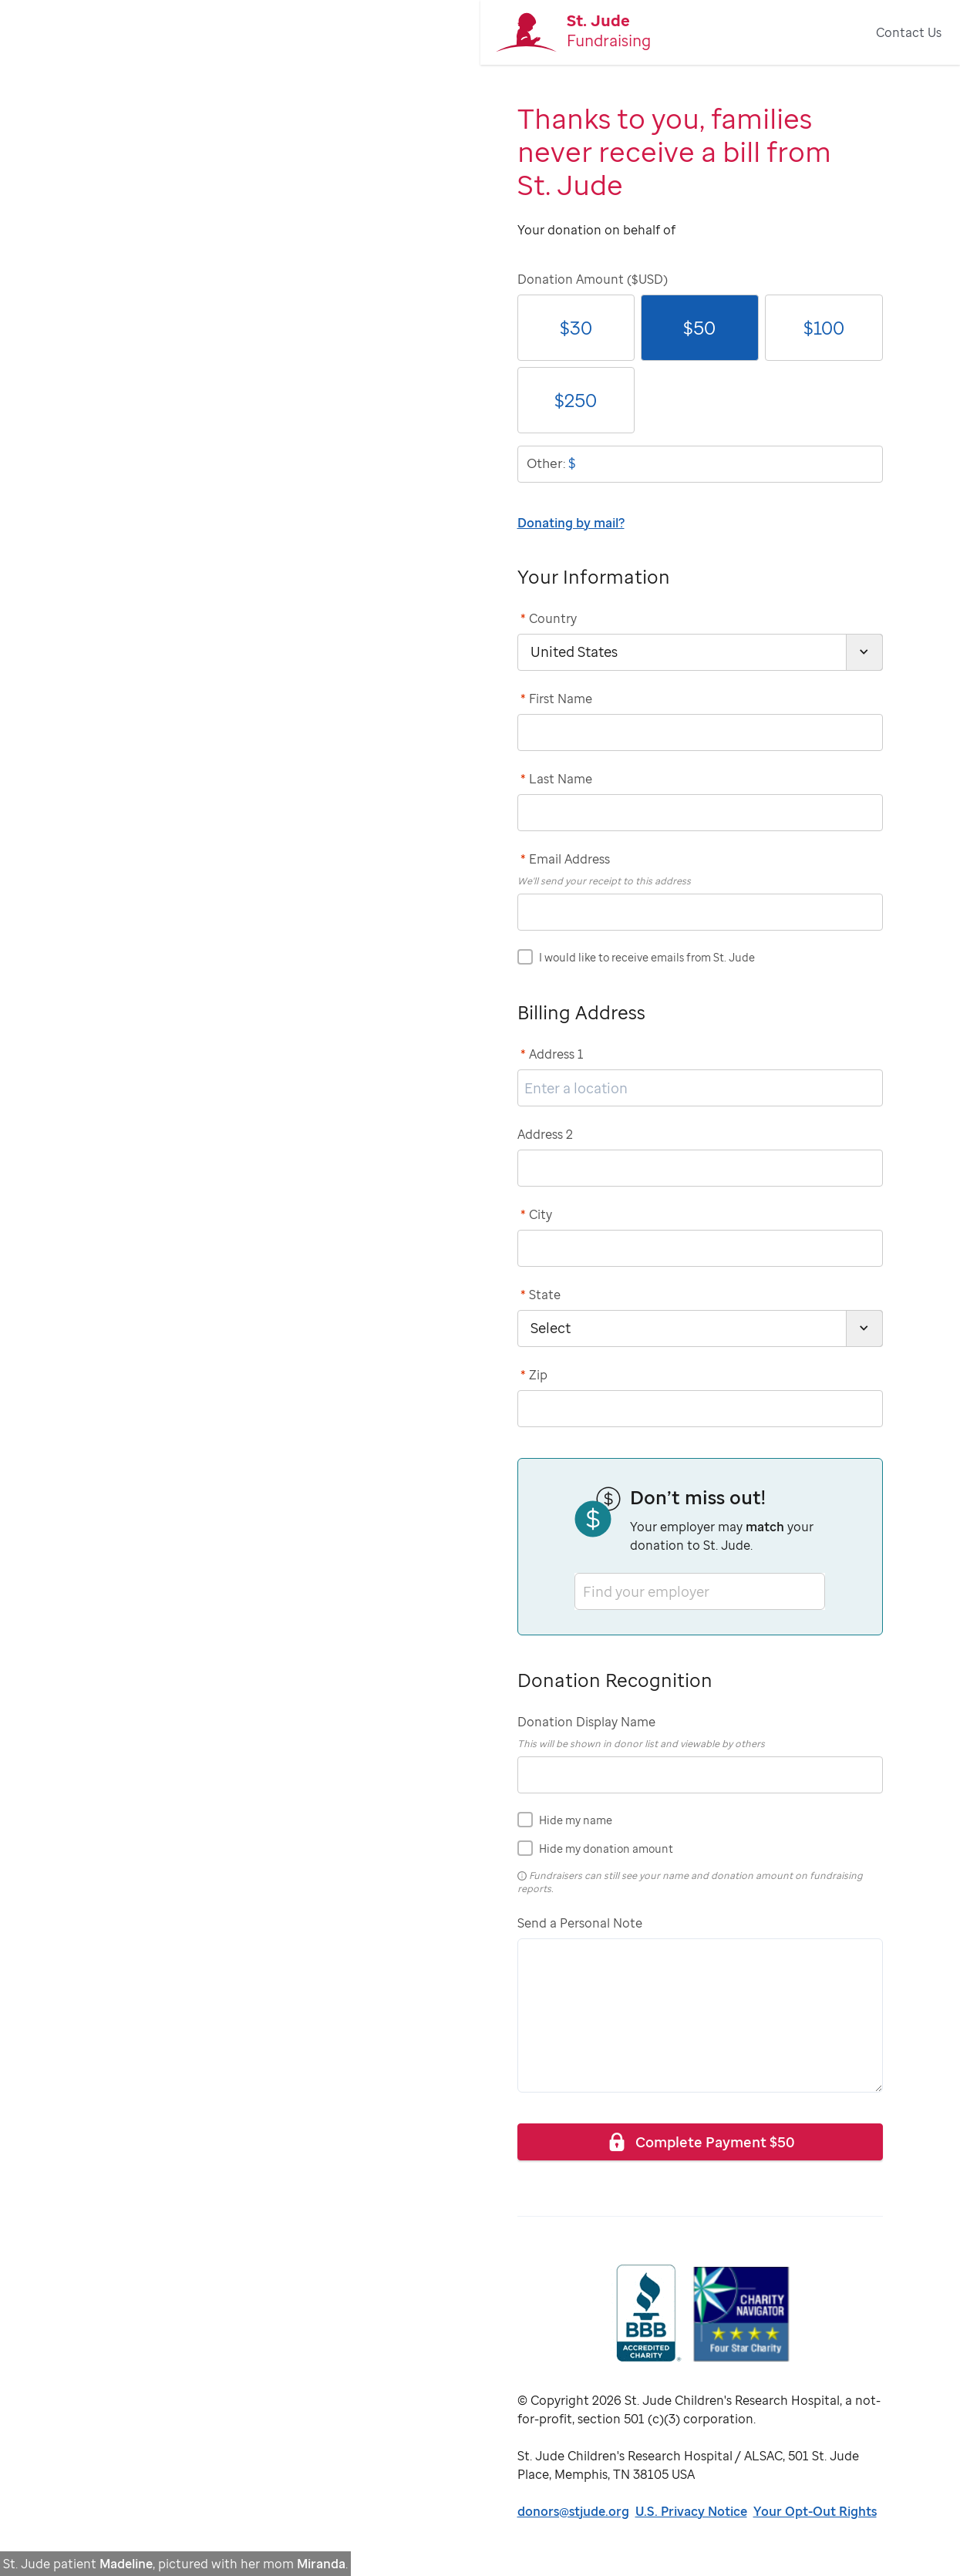  What do you see at coordinates (536, 1214) in the screenshot?
I see `City` at bounding box center [536, 1214].